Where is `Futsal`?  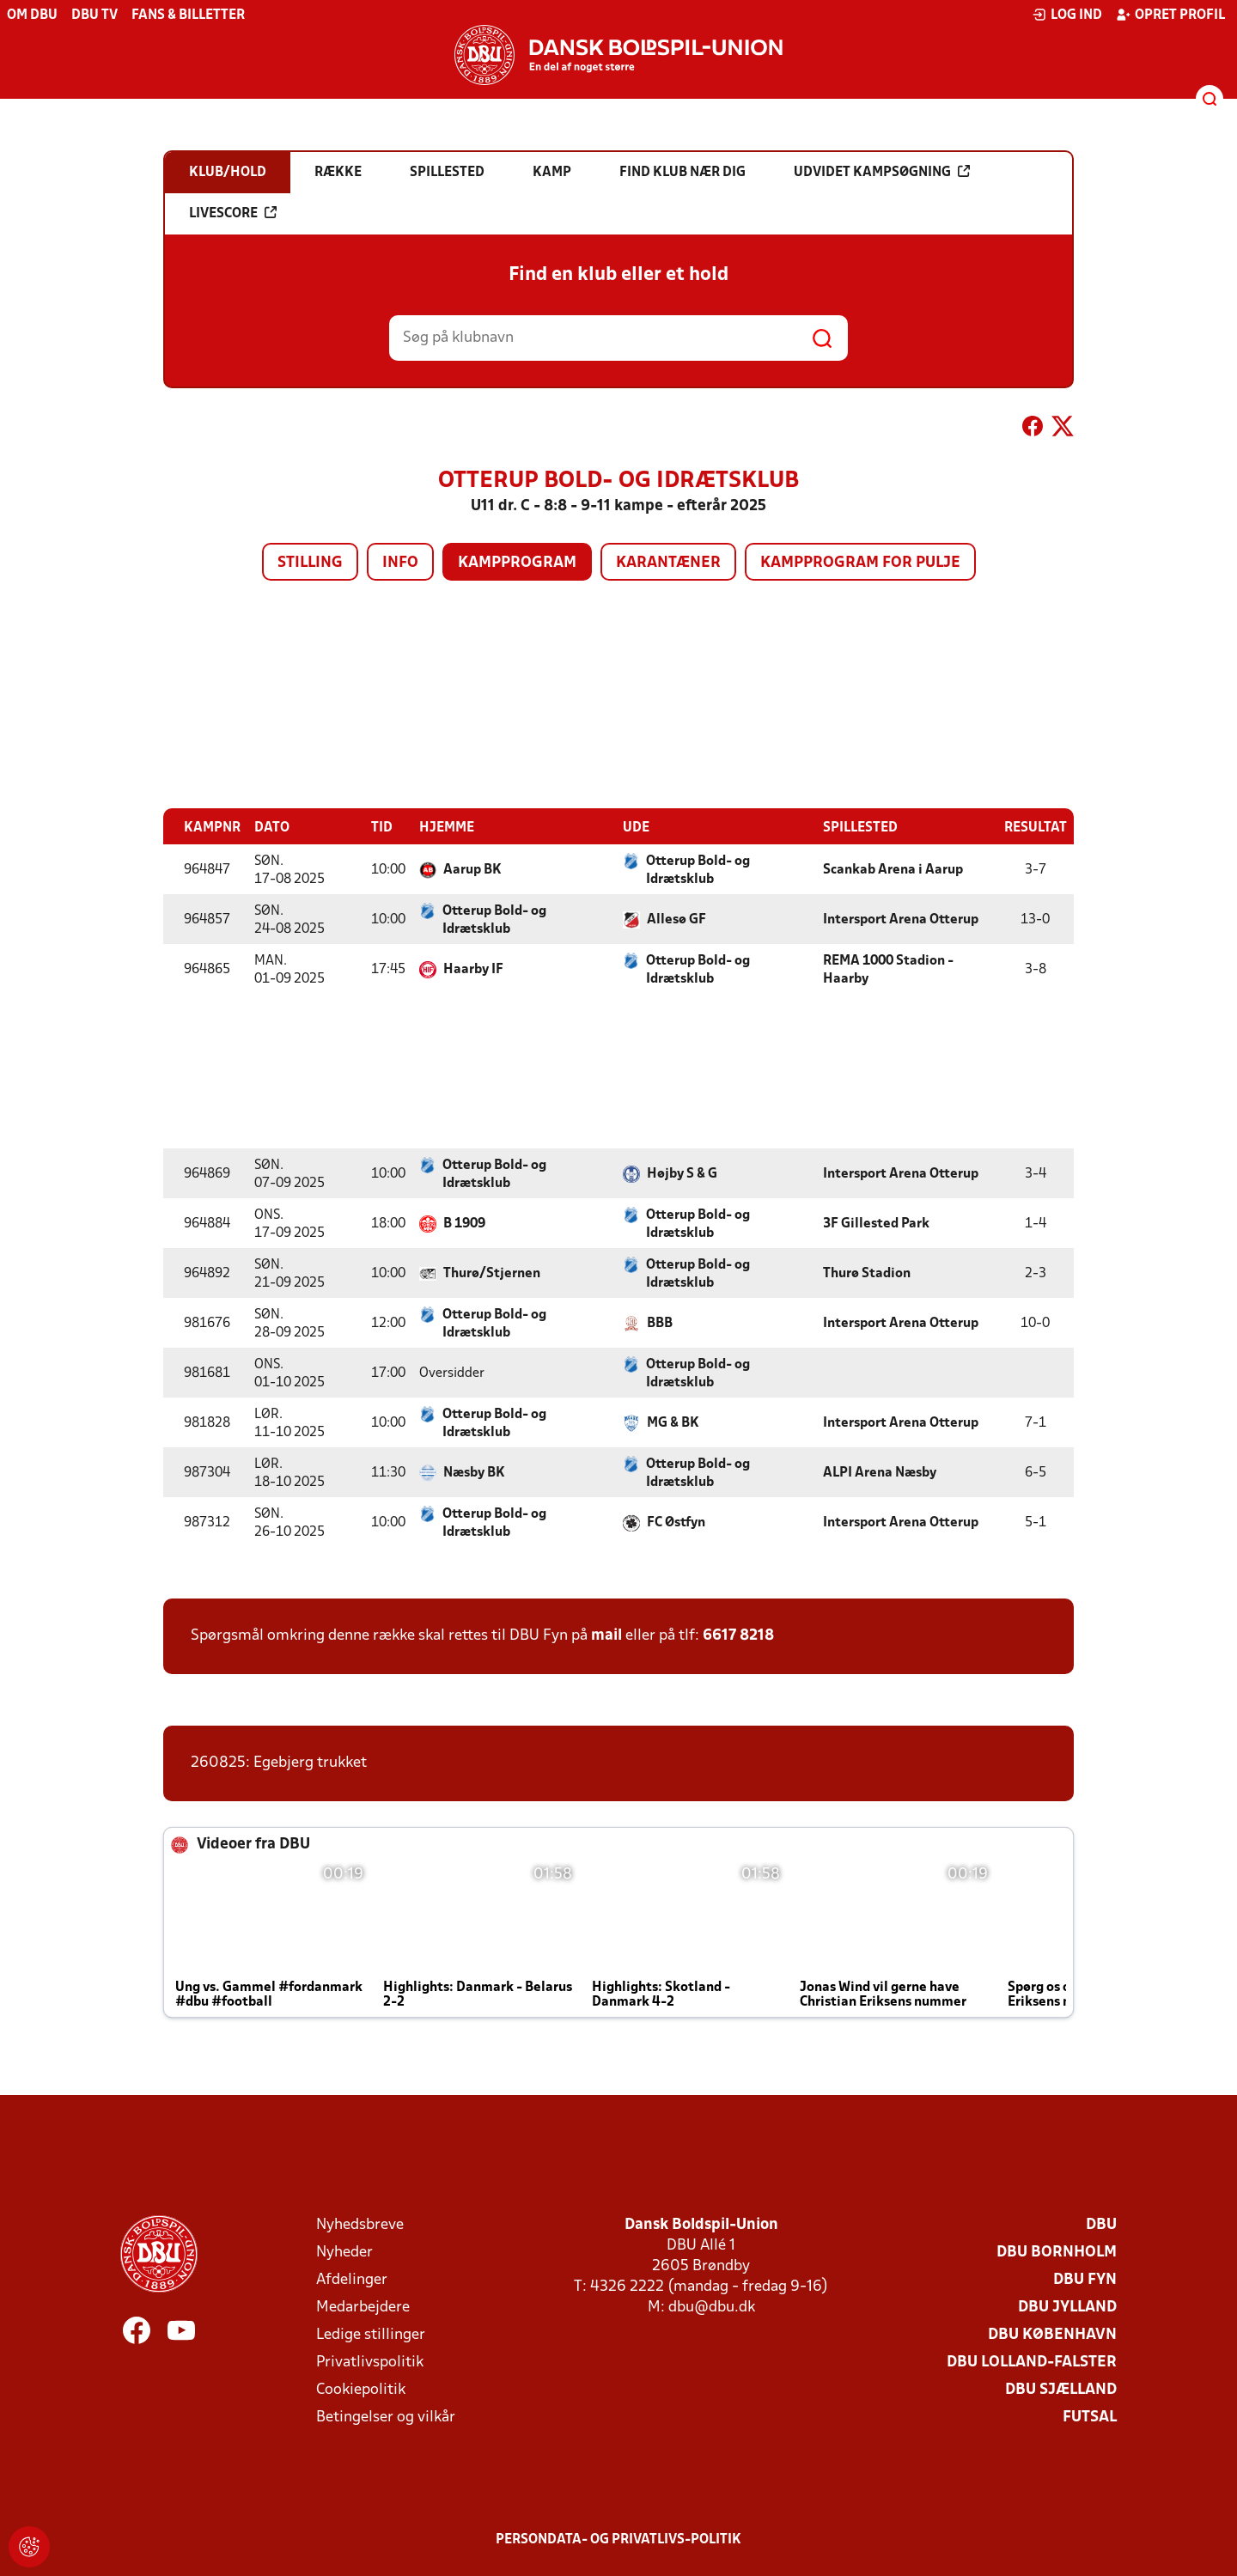 Futsal is located at coordinates (1090, 2416).